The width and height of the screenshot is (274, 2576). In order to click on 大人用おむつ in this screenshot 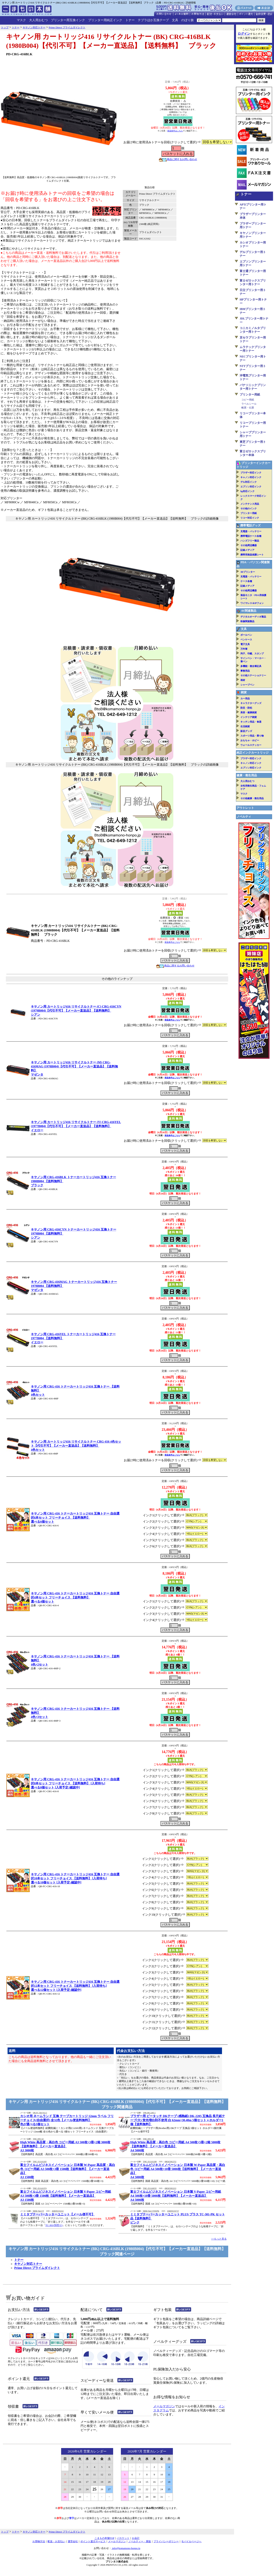, I will do `click(38, 20)`.